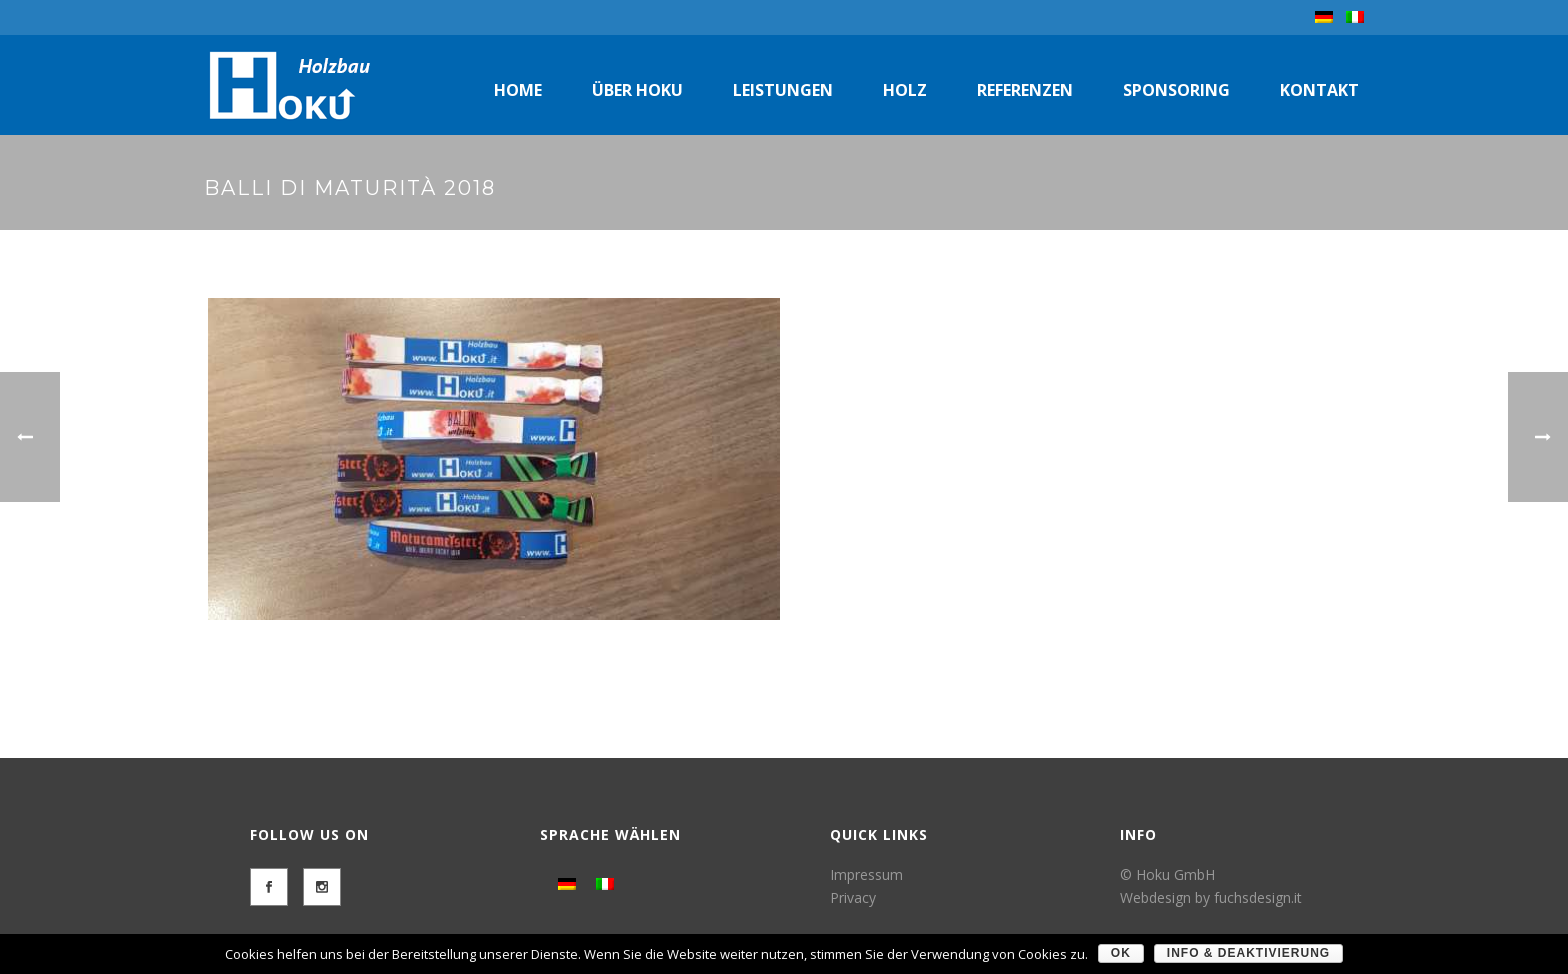 This screenshot has width=1568, height=974. What do you see at coordinates (783, 90) in the screenshot?
I see `Leistungen` at bounding box center [783, 90].